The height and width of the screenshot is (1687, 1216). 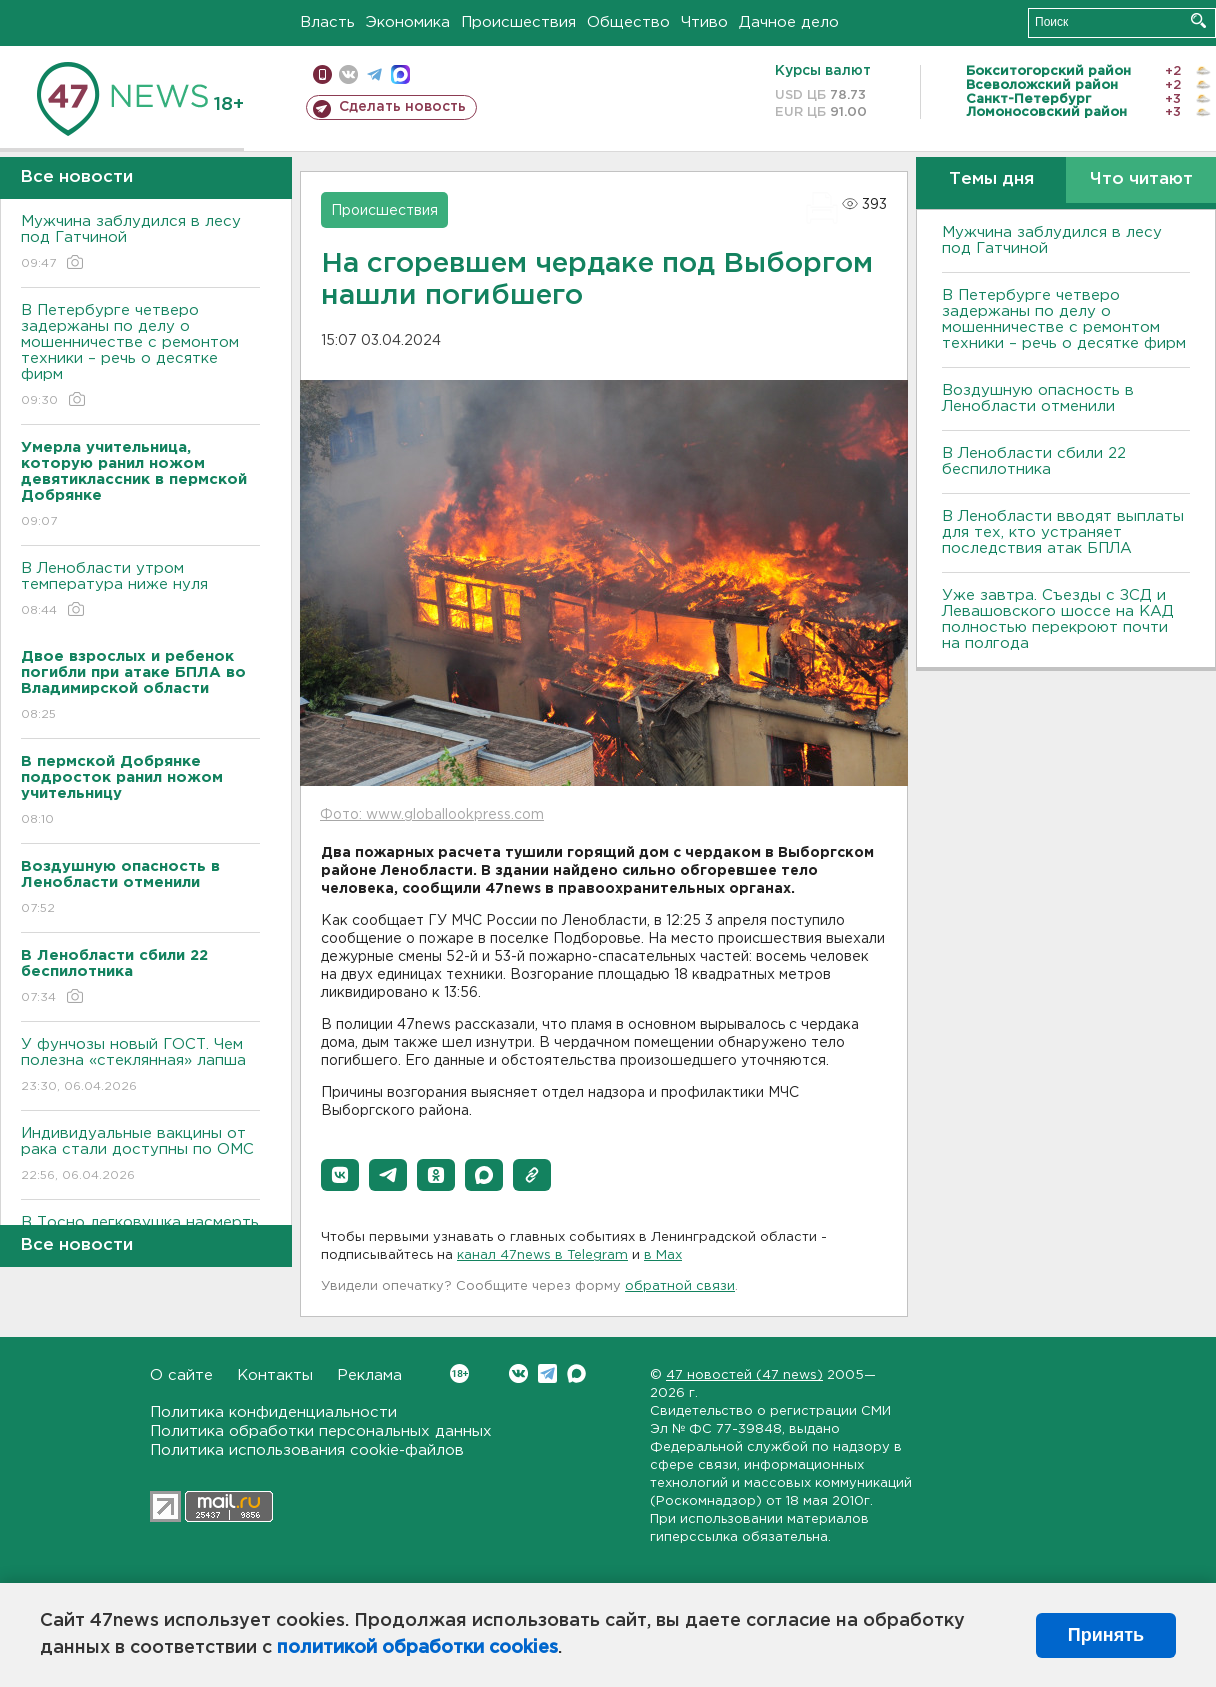 I want to click on [button], so click(x=340, y=1175).